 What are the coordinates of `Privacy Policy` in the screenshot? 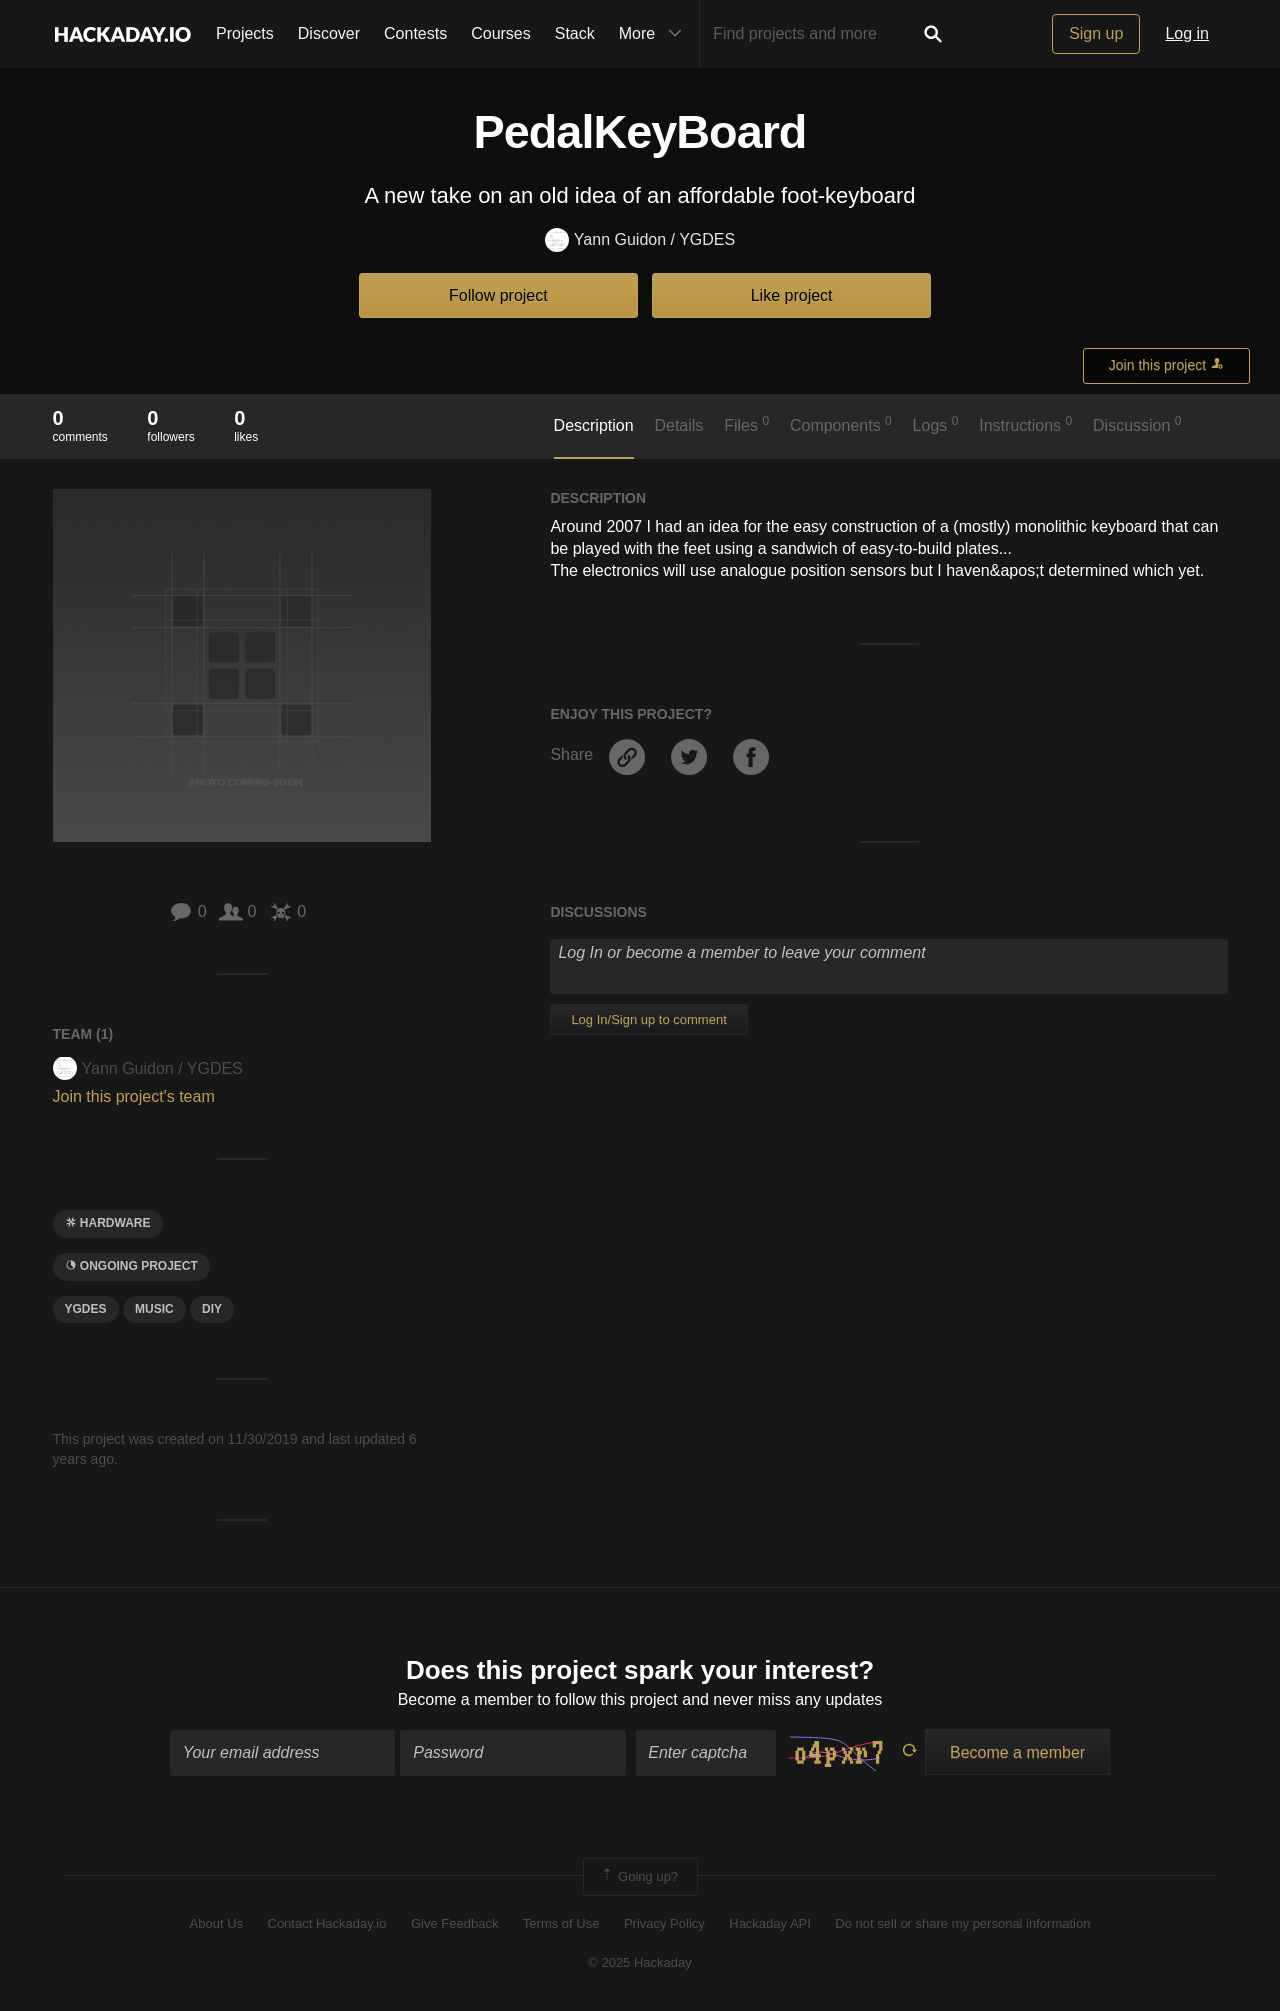 It's located at (664, 1923).